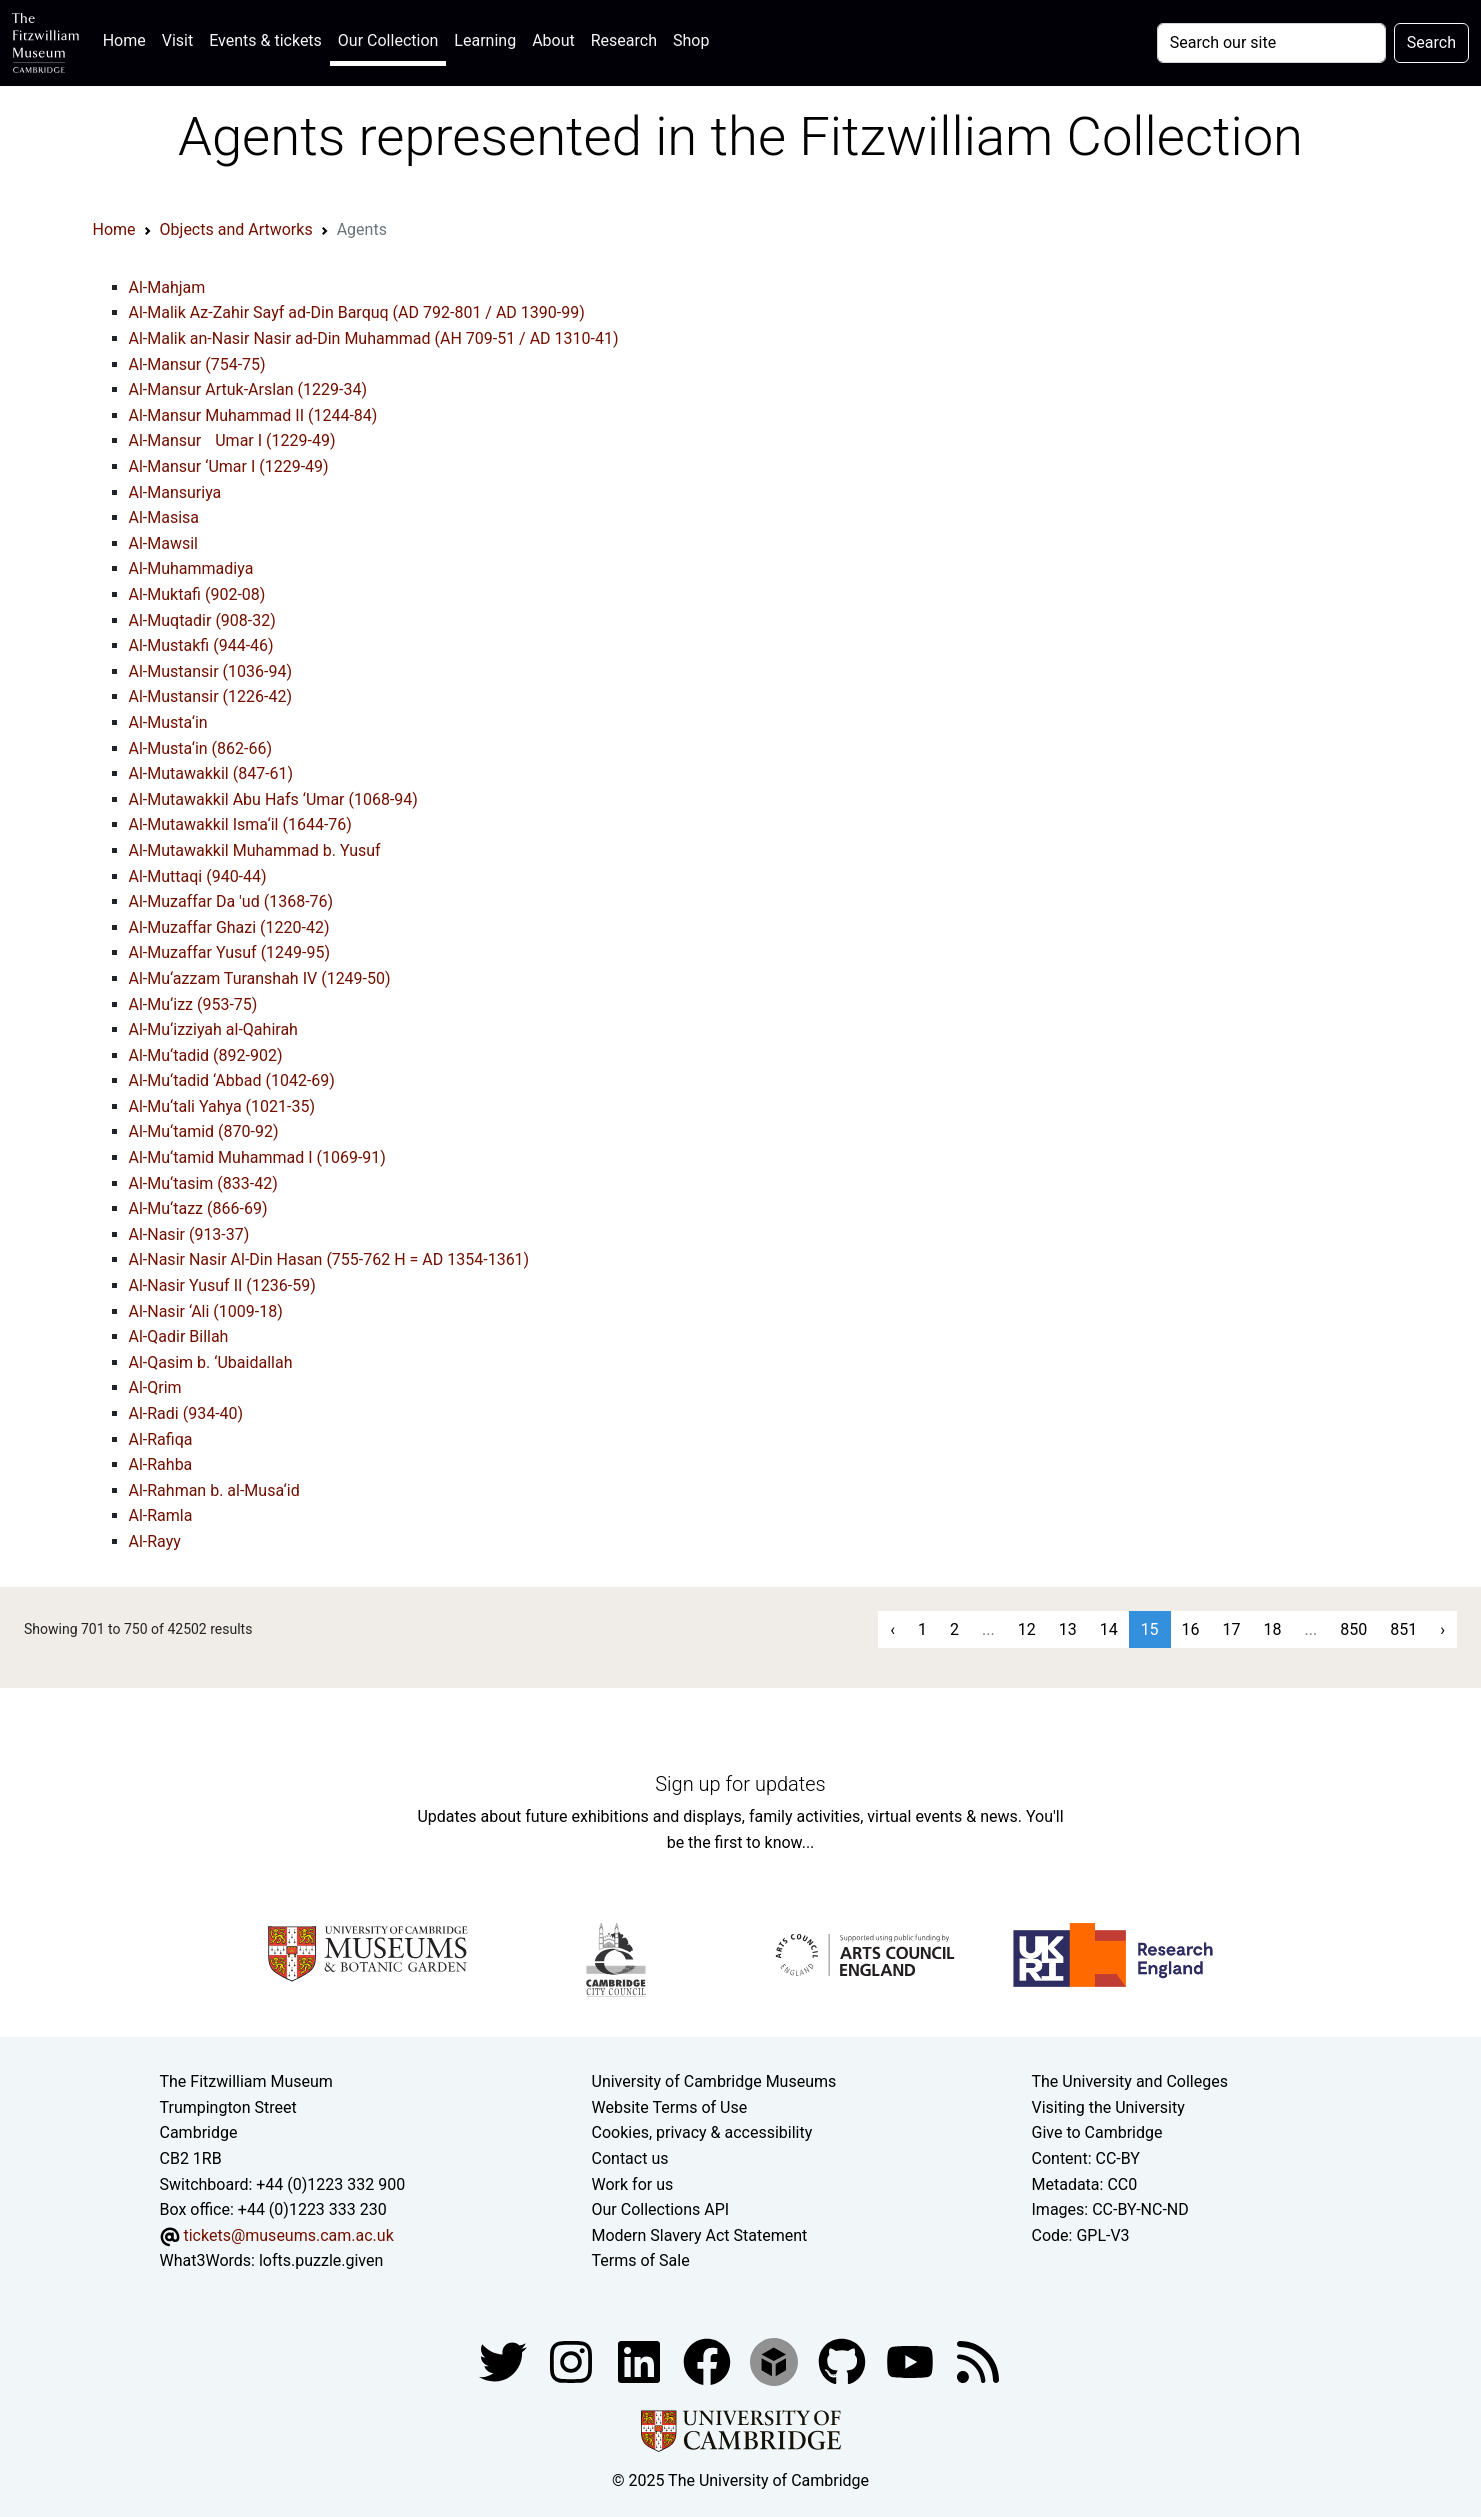  I want to click on Al-Mu‘tamid (870-92), so click(204, 1131).